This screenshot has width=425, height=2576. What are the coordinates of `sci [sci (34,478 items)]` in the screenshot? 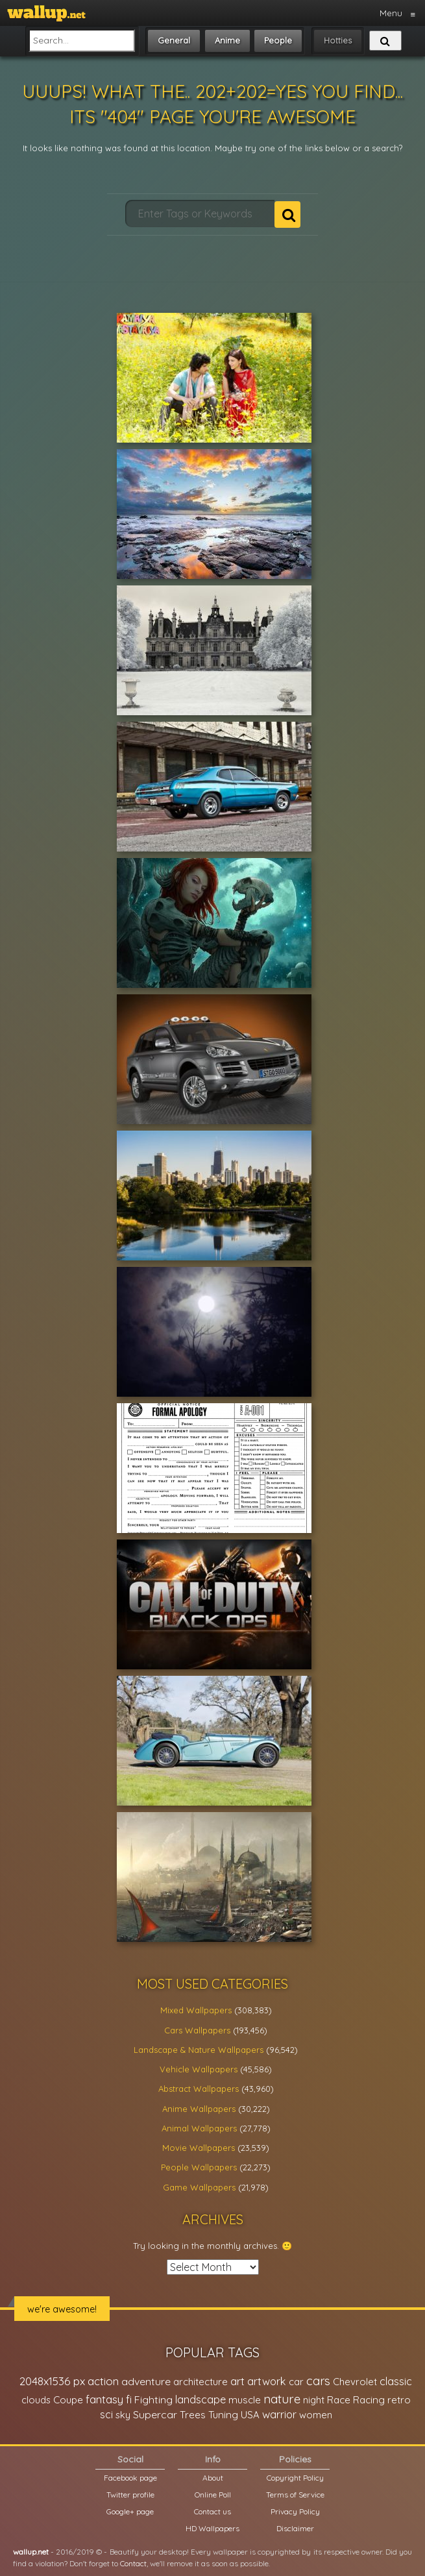 It's located at (106, 2414).